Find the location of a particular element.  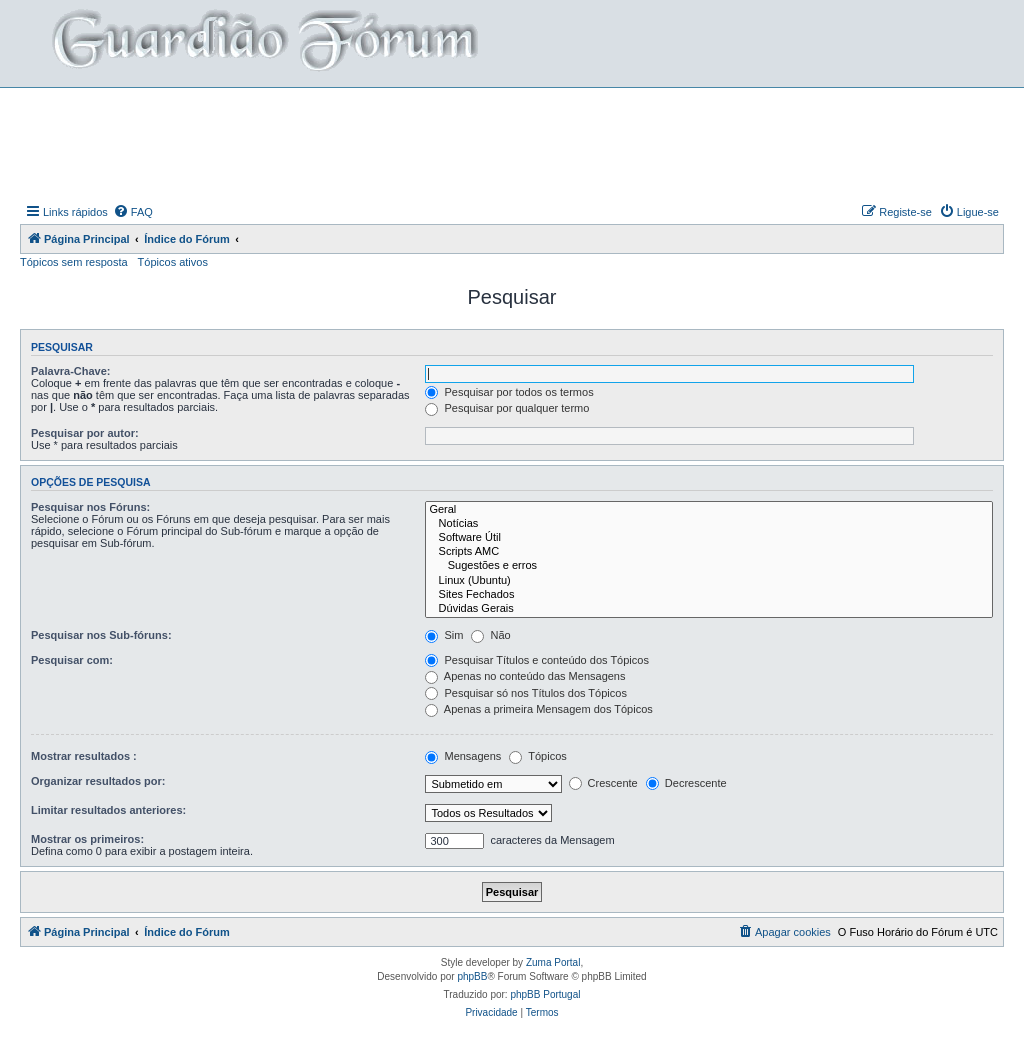

Pesquisar com: is located at coordinates (72, 660).